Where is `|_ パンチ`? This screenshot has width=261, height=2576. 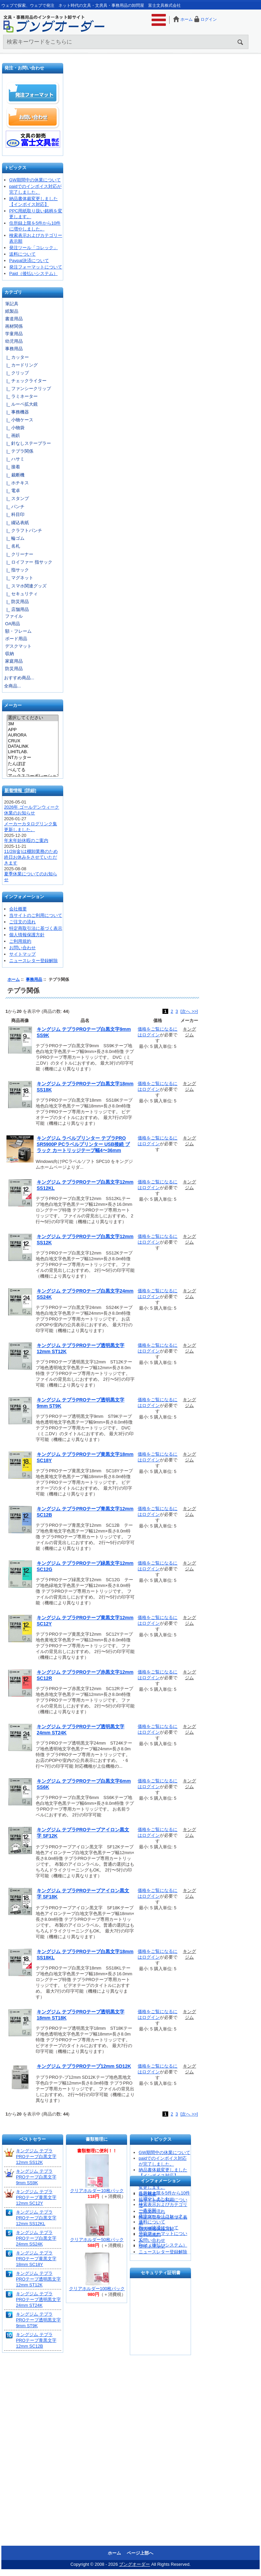
|_ パンチ is located at coordinates (14, 506).